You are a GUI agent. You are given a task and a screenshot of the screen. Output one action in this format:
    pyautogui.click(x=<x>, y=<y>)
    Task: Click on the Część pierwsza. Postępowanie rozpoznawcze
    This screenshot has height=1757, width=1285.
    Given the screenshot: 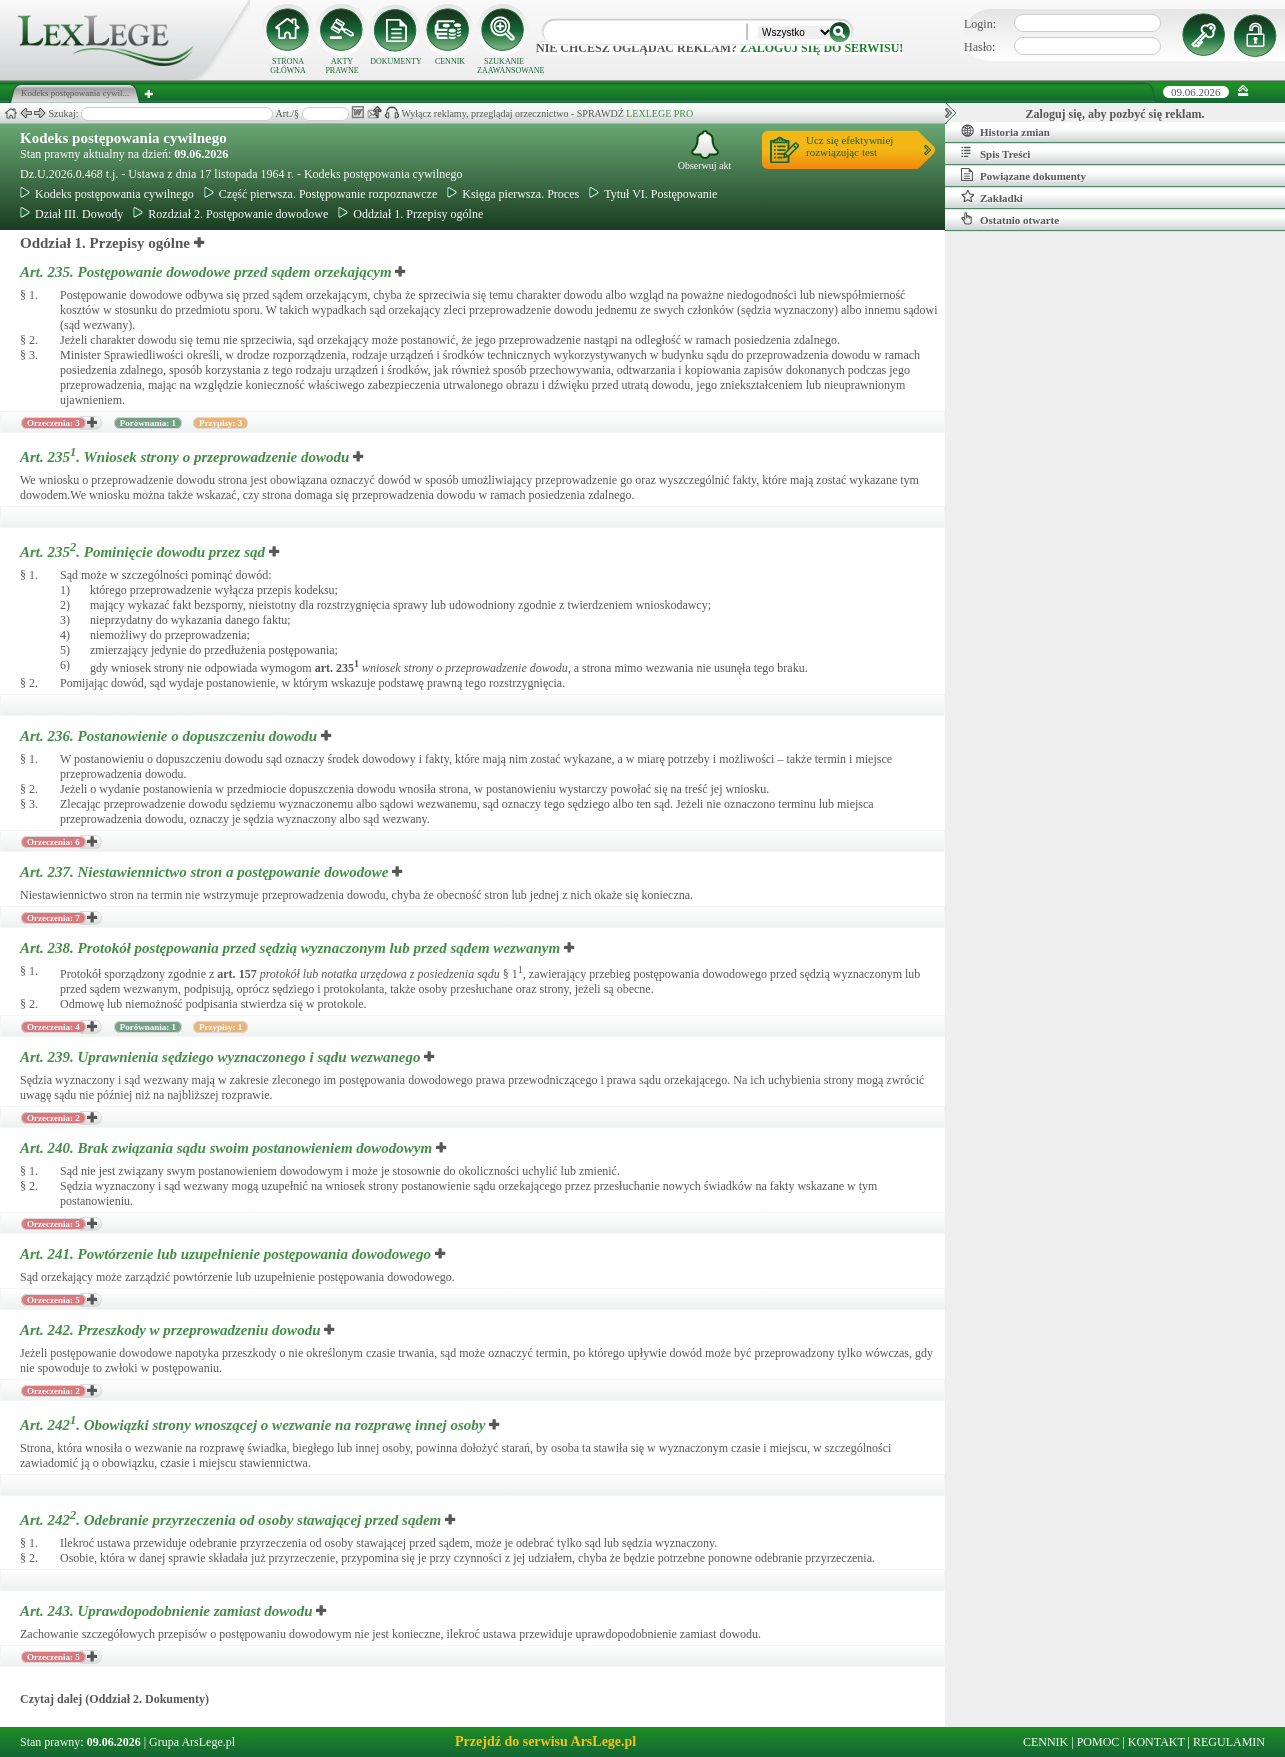 What is the action you would take?
    pyautogui.click(x=321, y=194)
    